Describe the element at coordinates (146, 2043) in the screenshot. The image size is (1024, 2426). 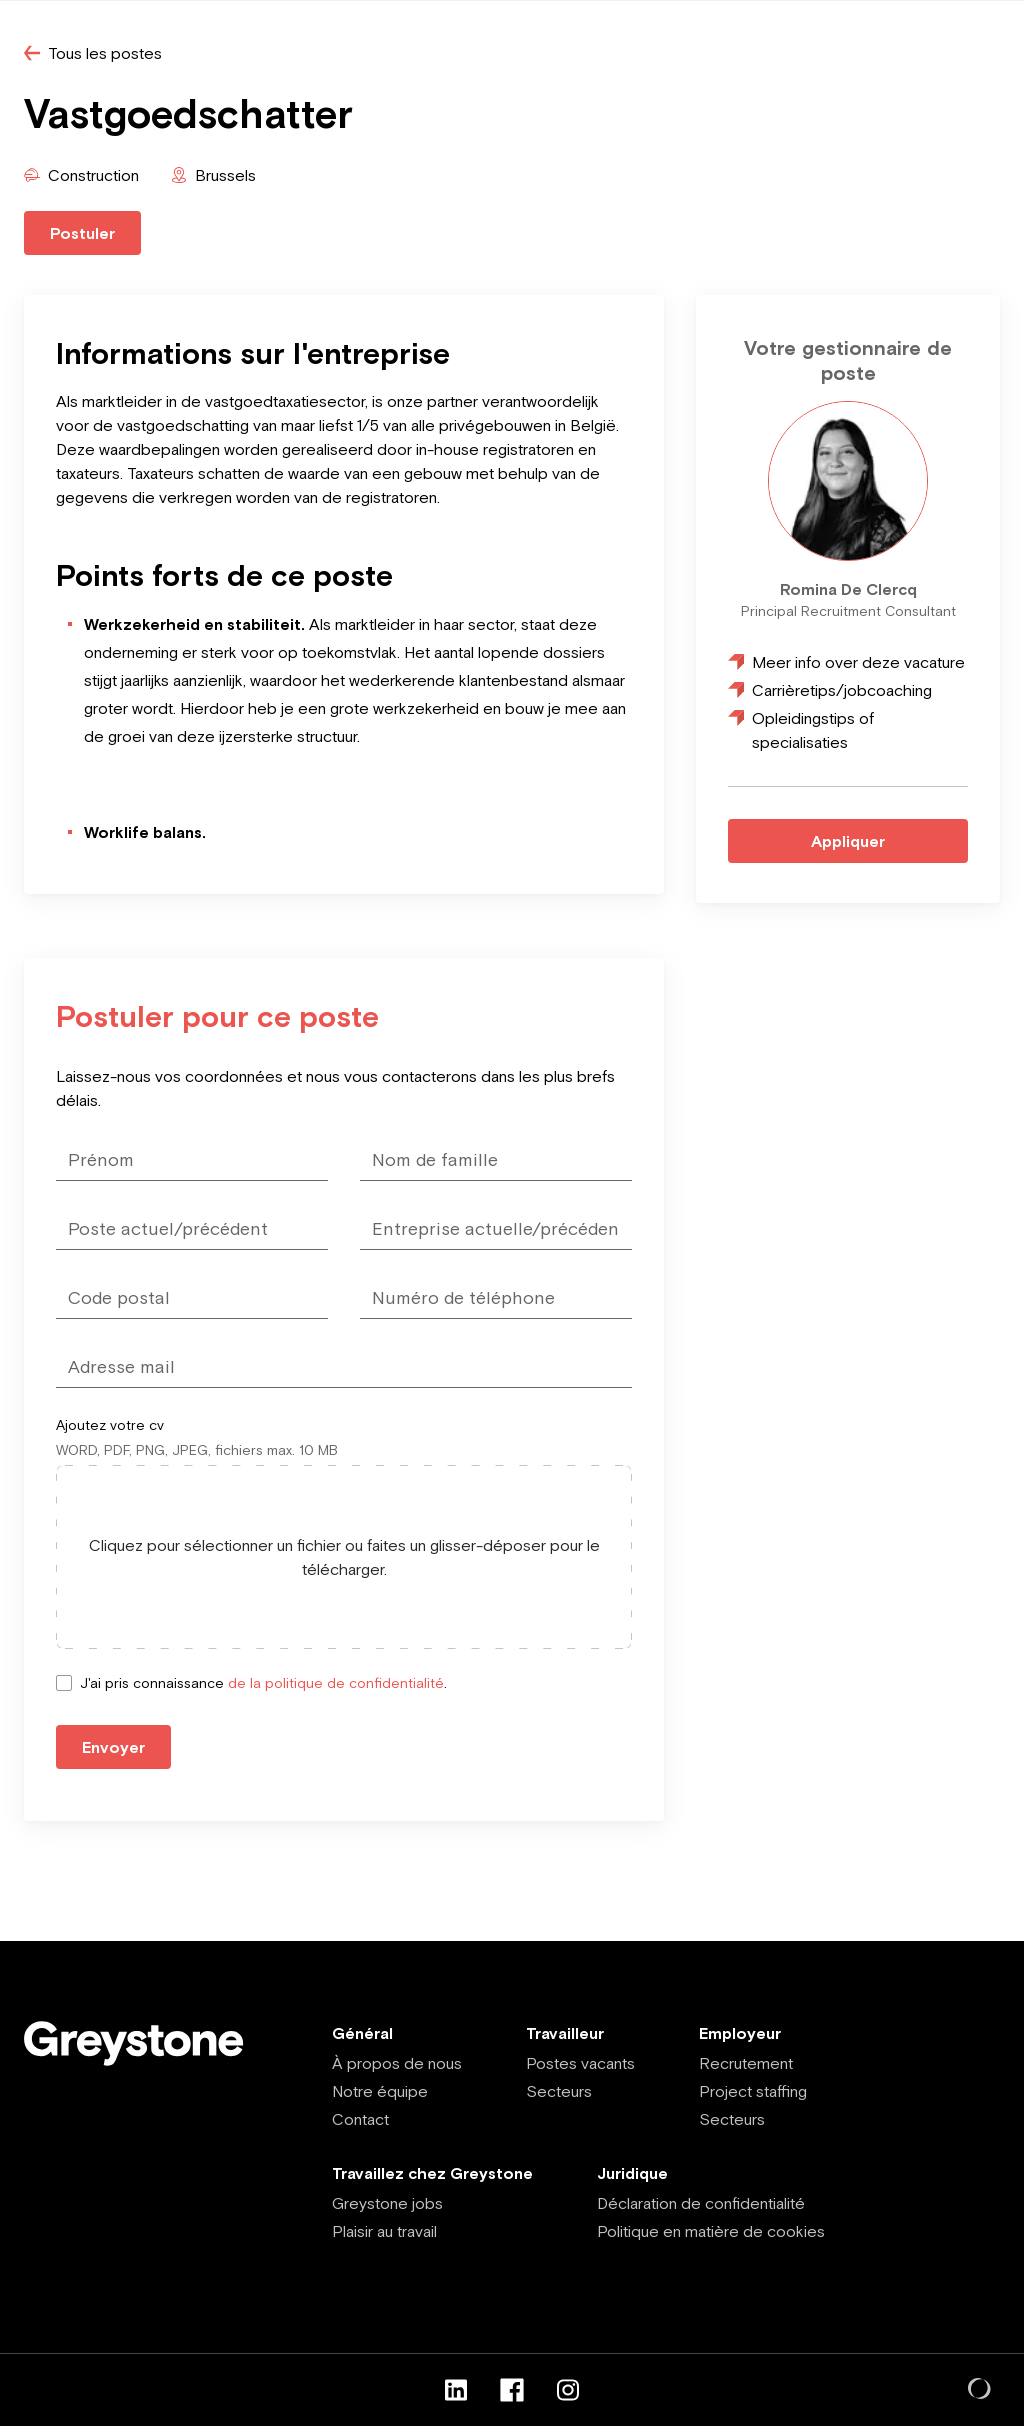
I see `[Employee - FR]` at that location.